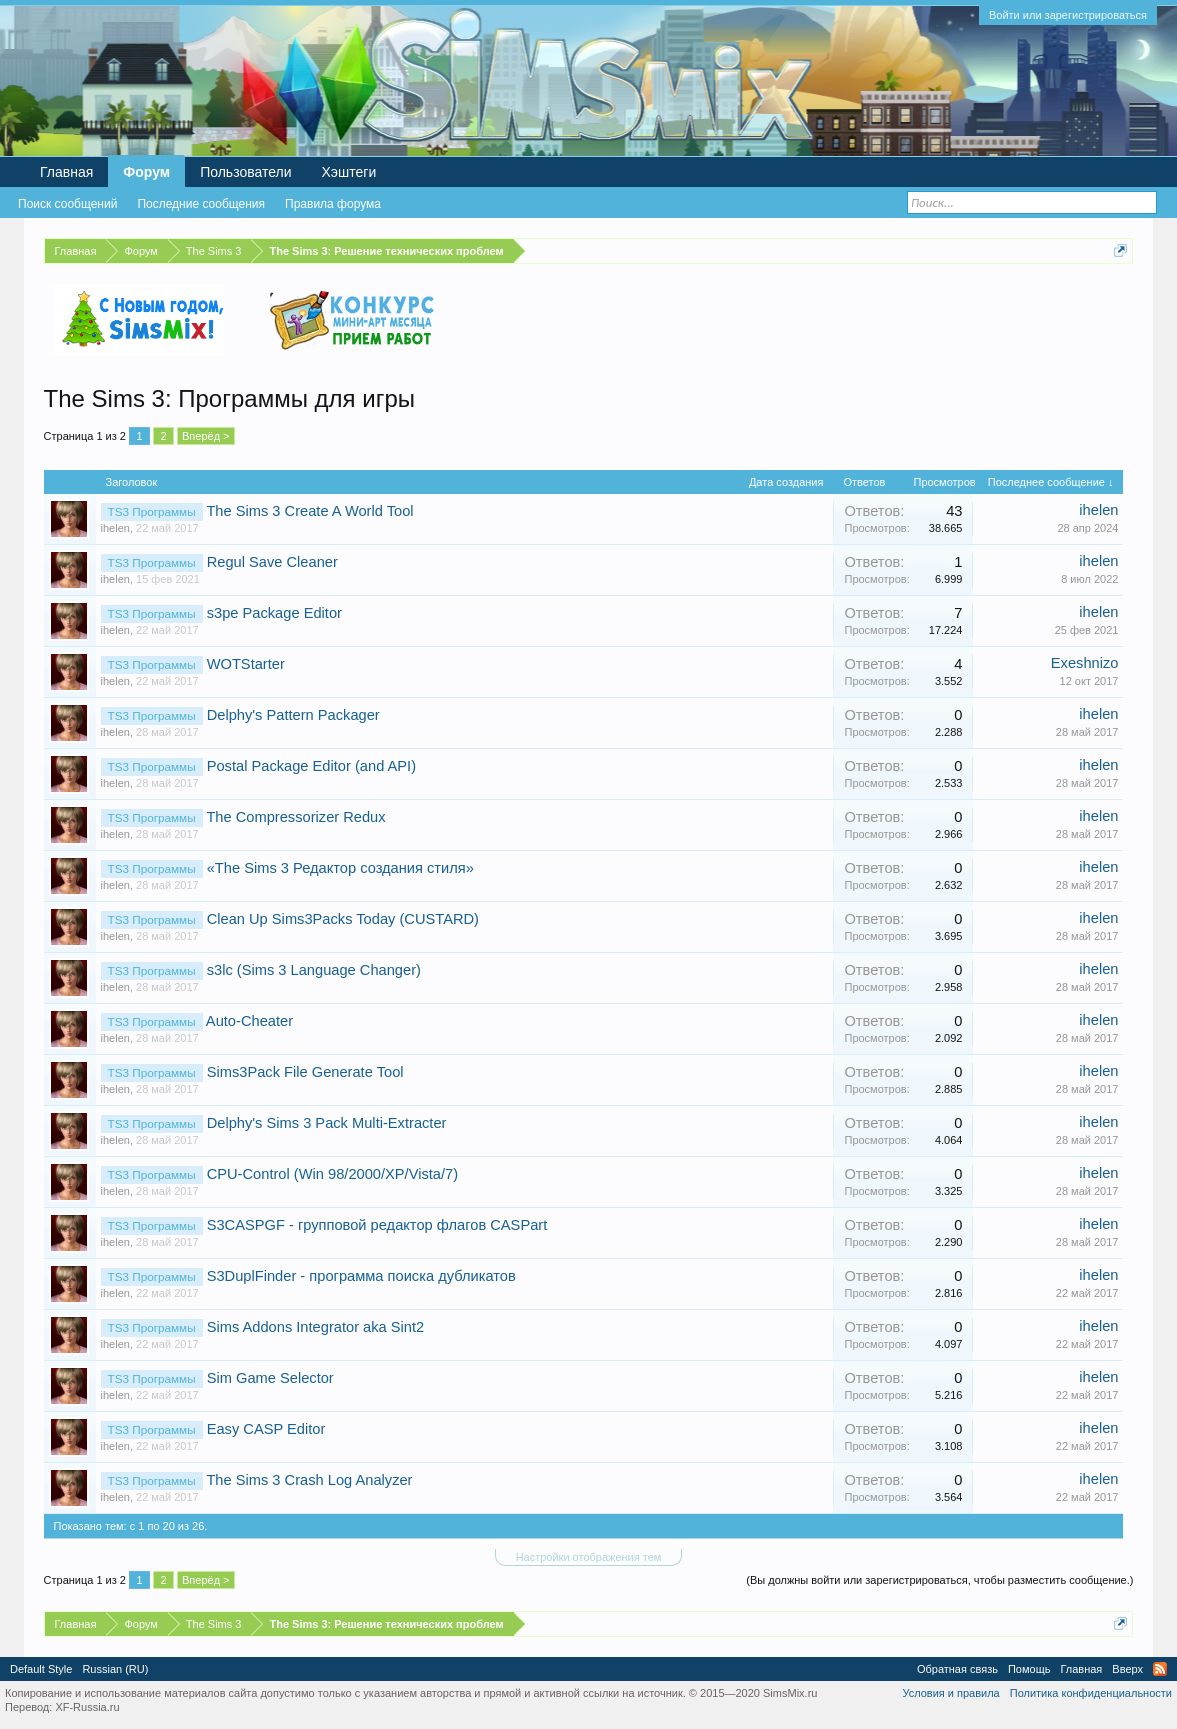 This screenshot has width=1177, height=1729. I want to click on Последние сообщения, so click(201, 204).